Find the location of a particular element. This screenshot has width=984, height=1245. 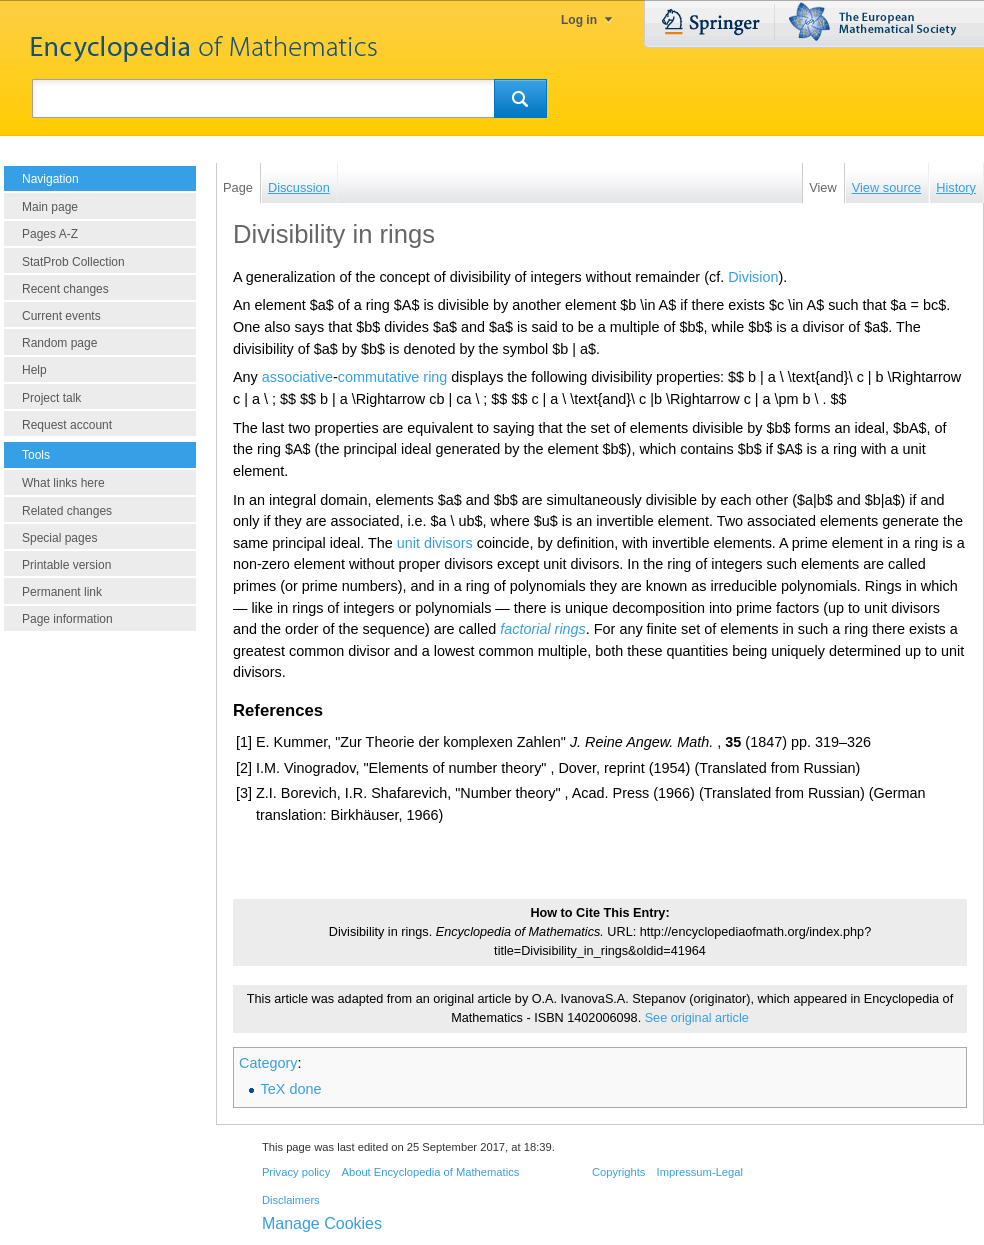

What links here is located at coordinates (63, 483).